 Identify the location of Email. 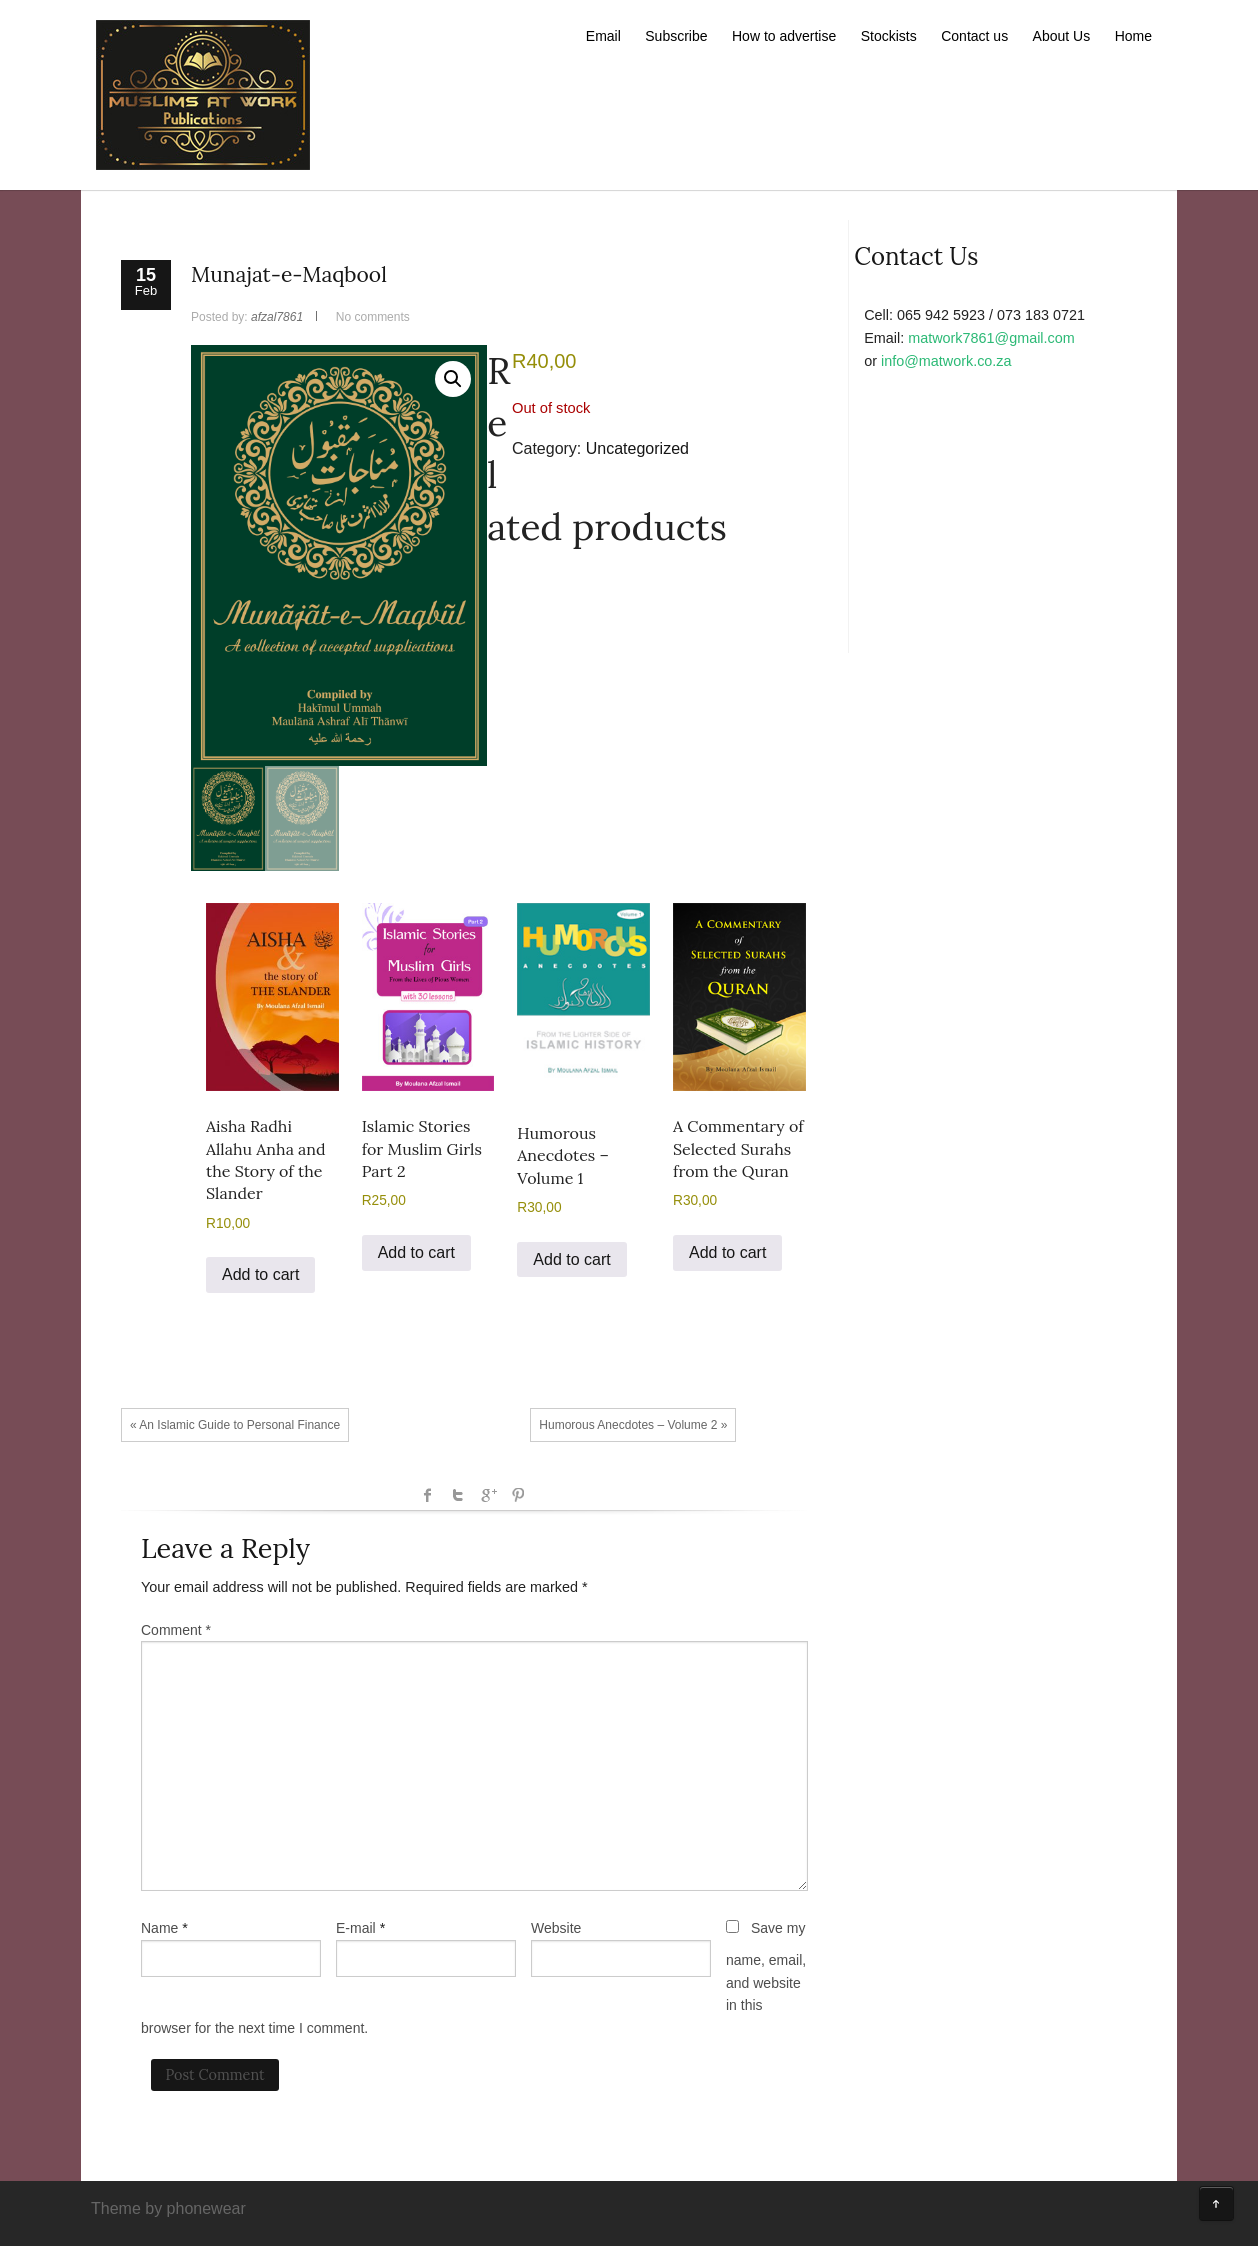
(603, 36).